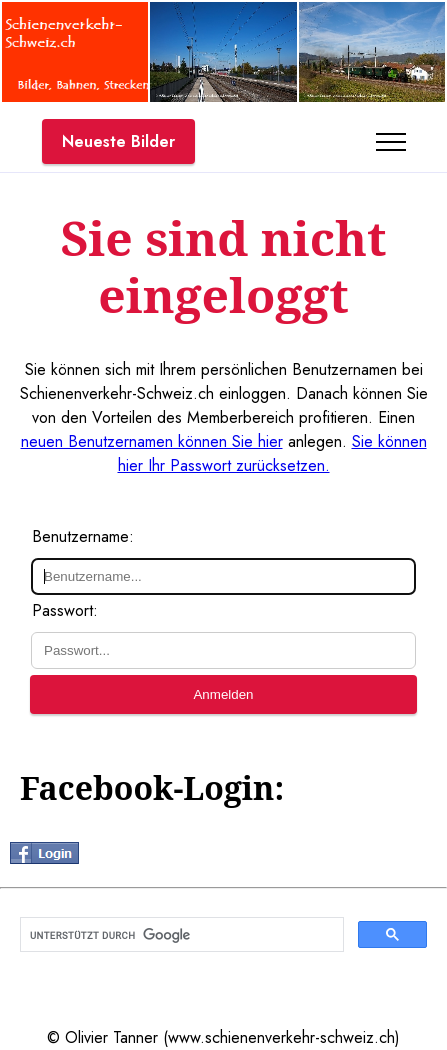 This screenshot has height=1050, width=447. I want to click on Benutzername:, so click(83, 536).